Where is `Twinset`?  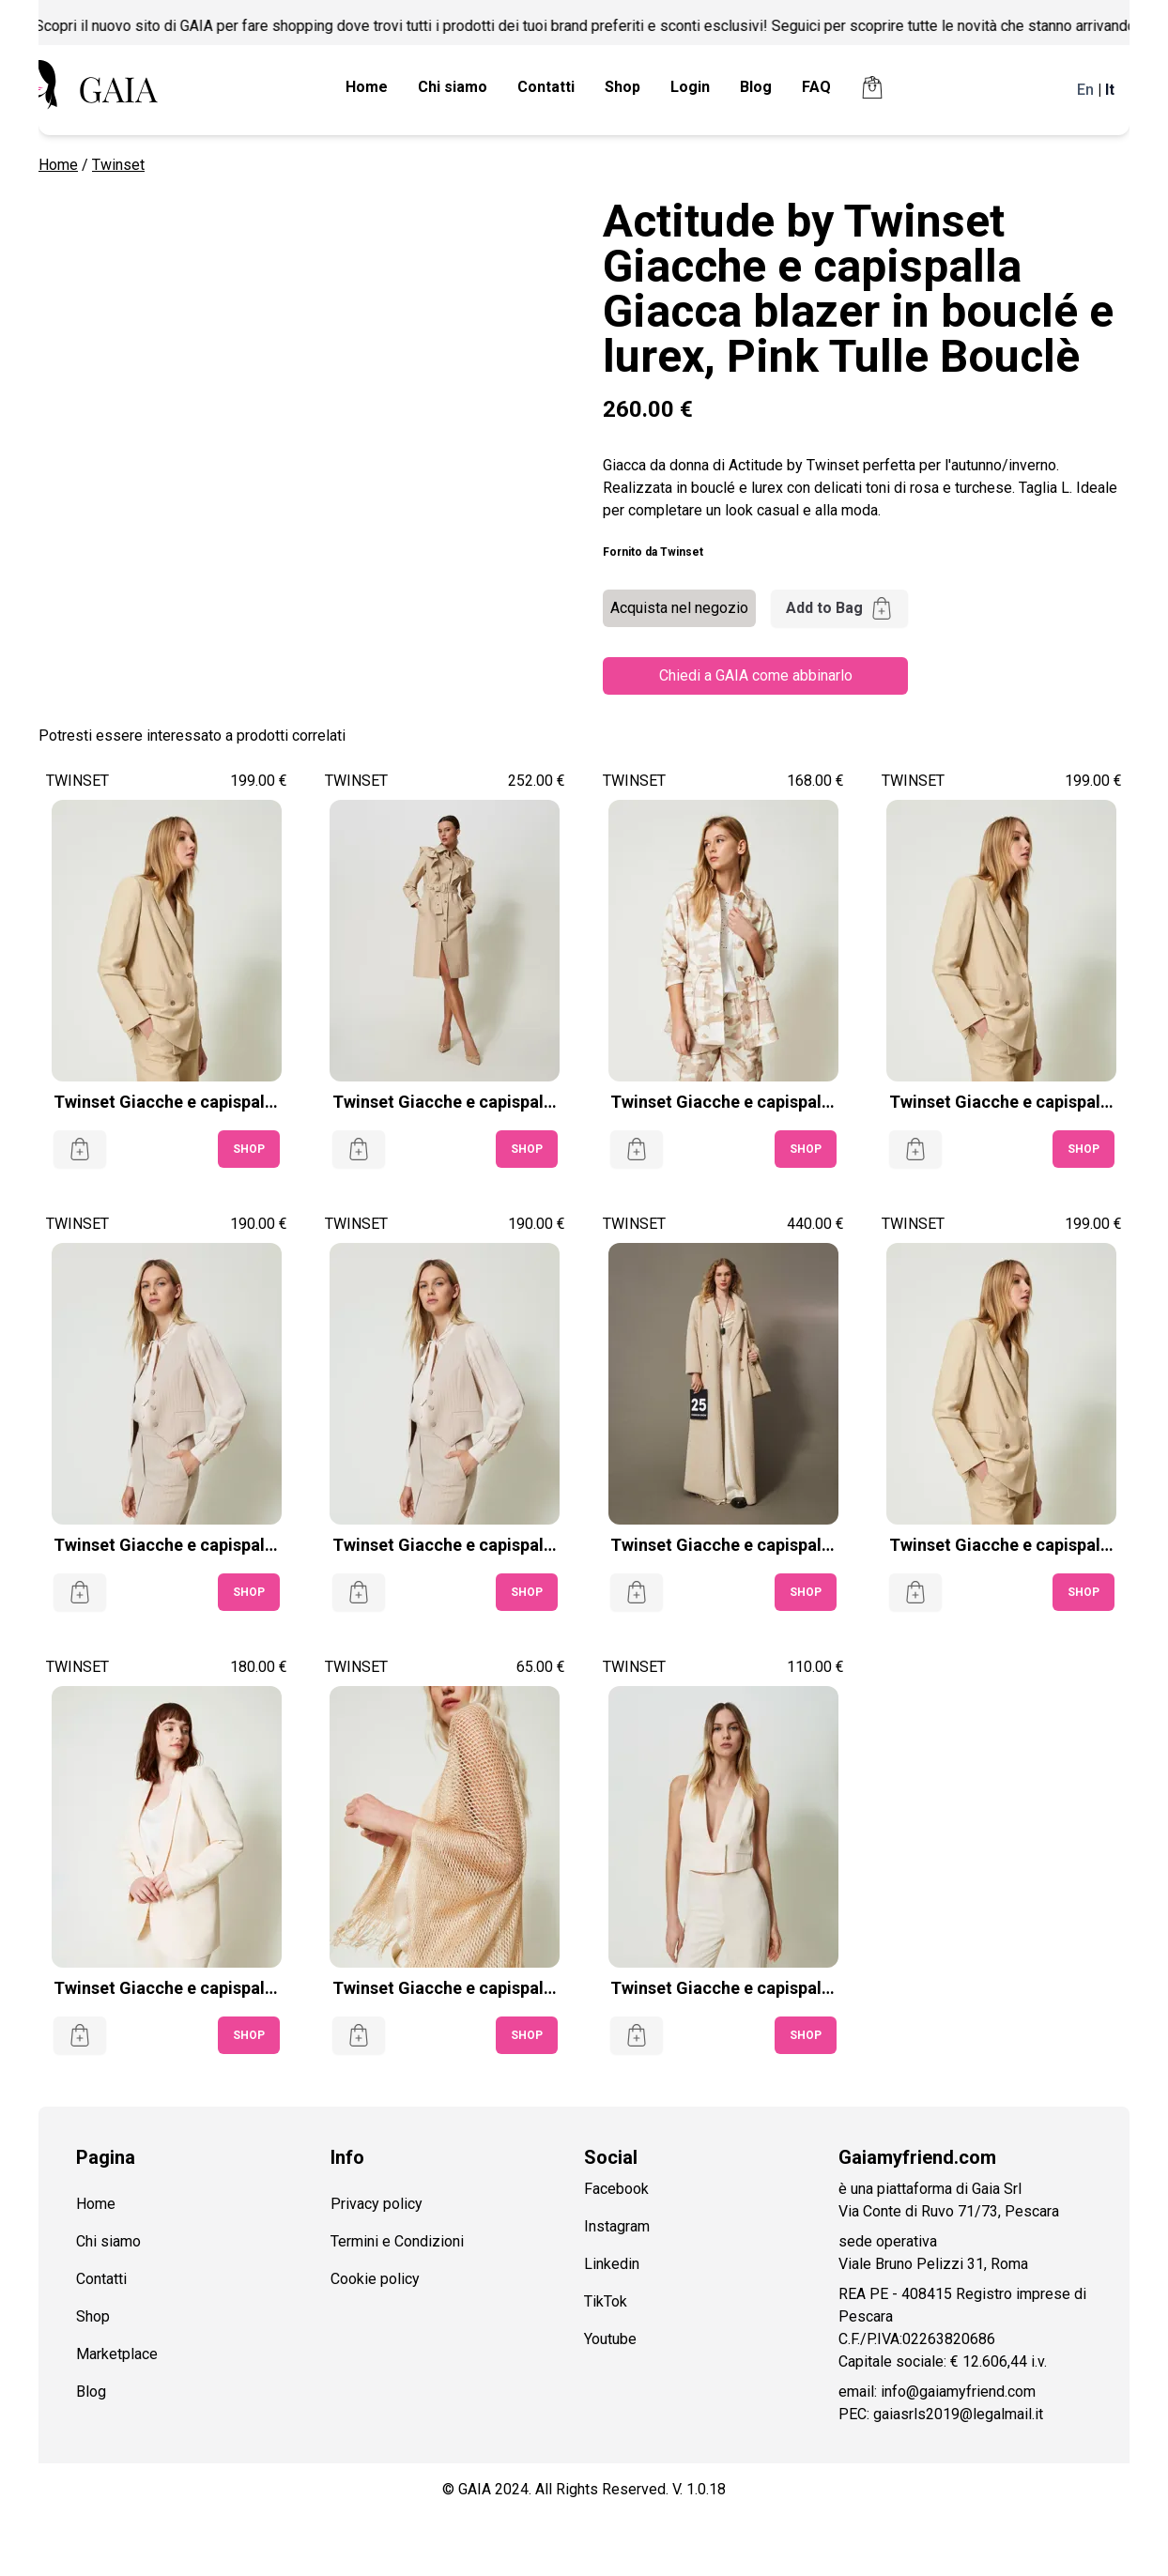 Twinset is located at coordinates (118, 165).